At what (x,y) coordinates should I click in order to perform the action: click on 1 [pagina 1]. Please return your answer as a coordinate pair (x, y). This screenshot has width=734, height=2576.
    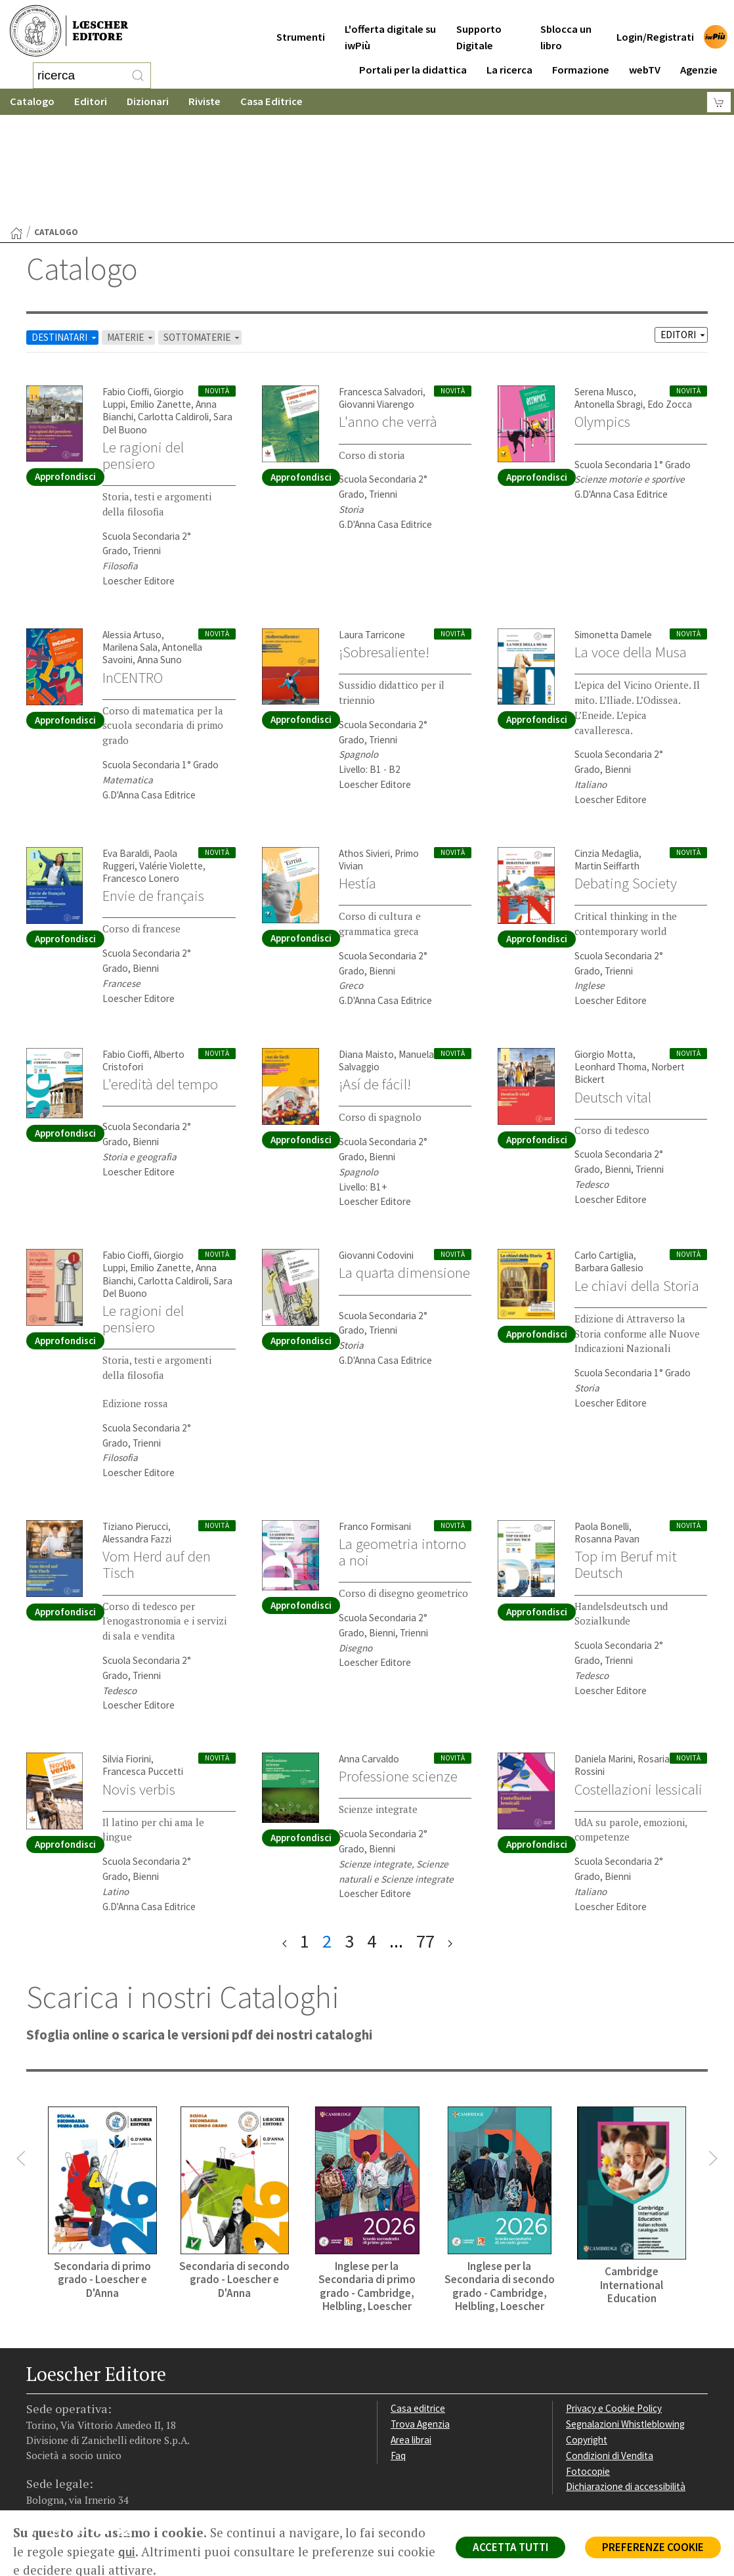
    Looking at the image, I should click on (304, 1836).